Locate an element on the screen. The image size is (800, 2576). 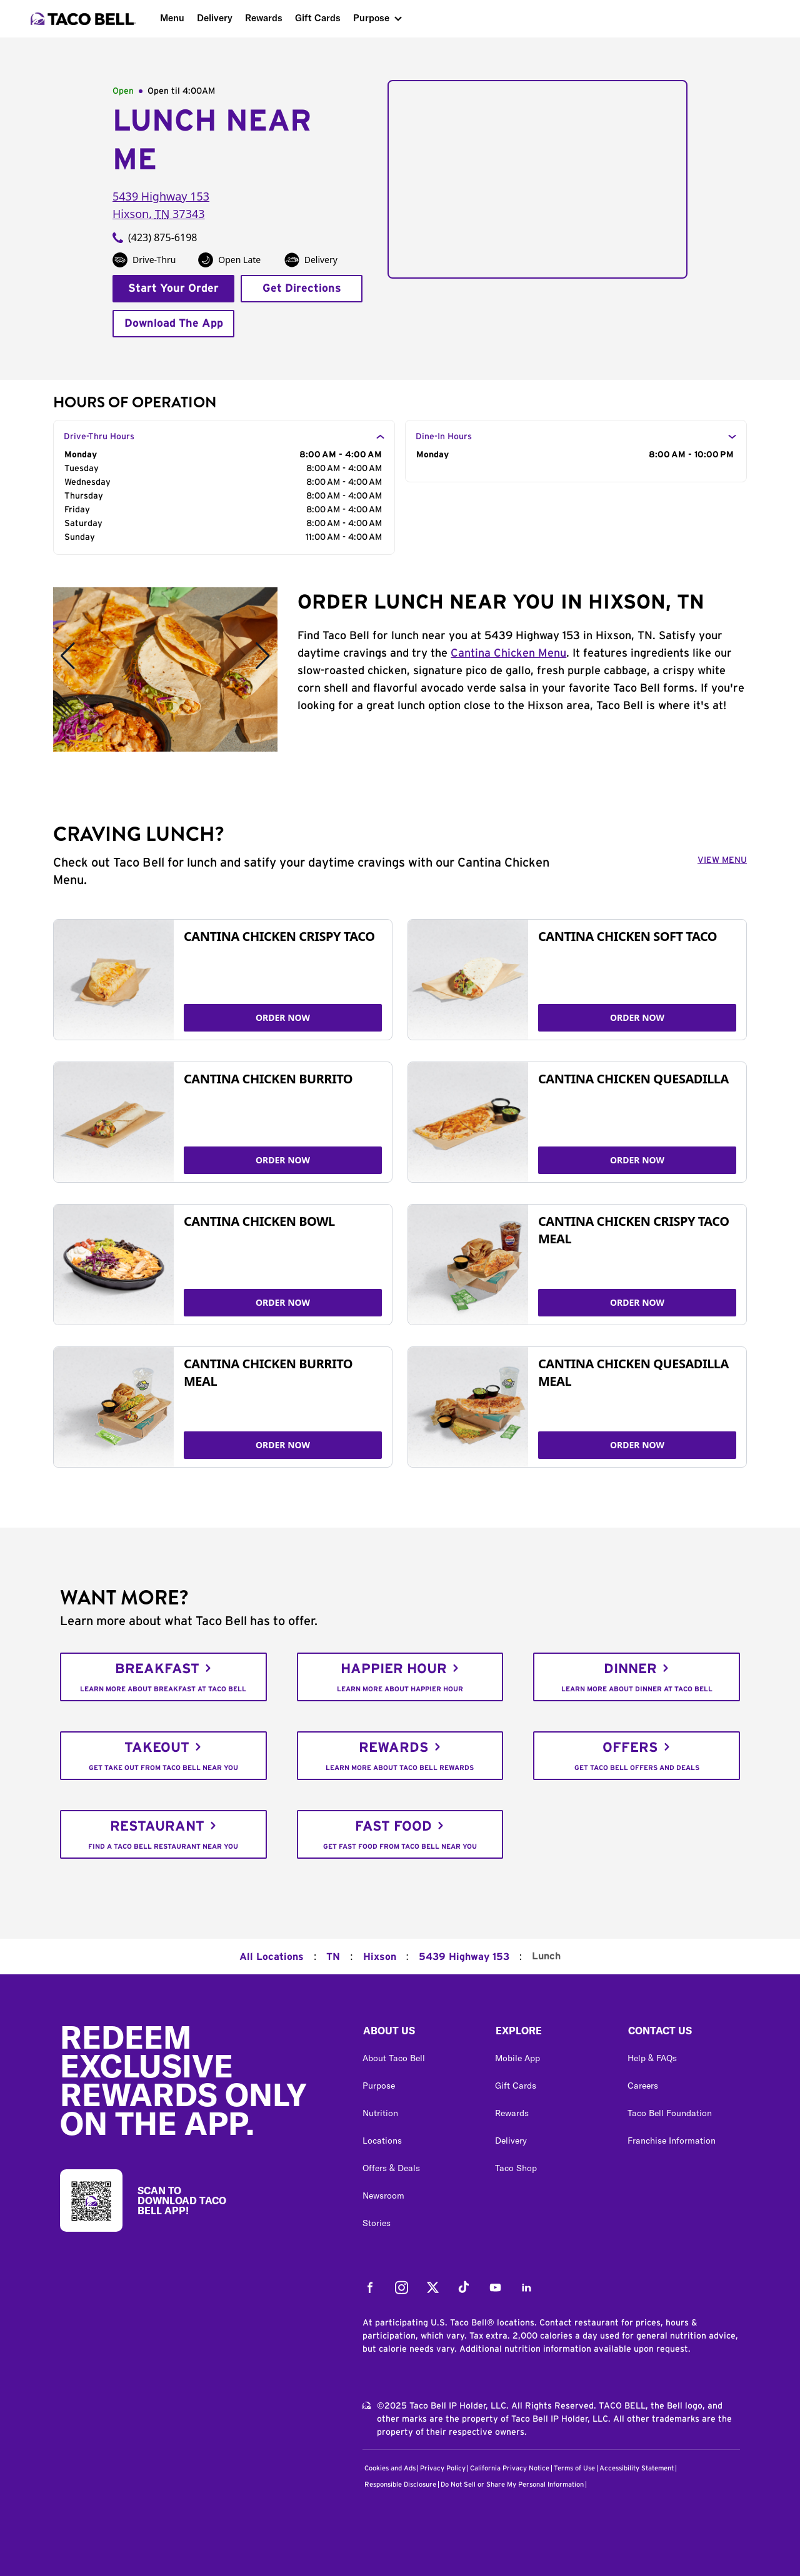
Taco Shop is located at coordinates (516, 2168).